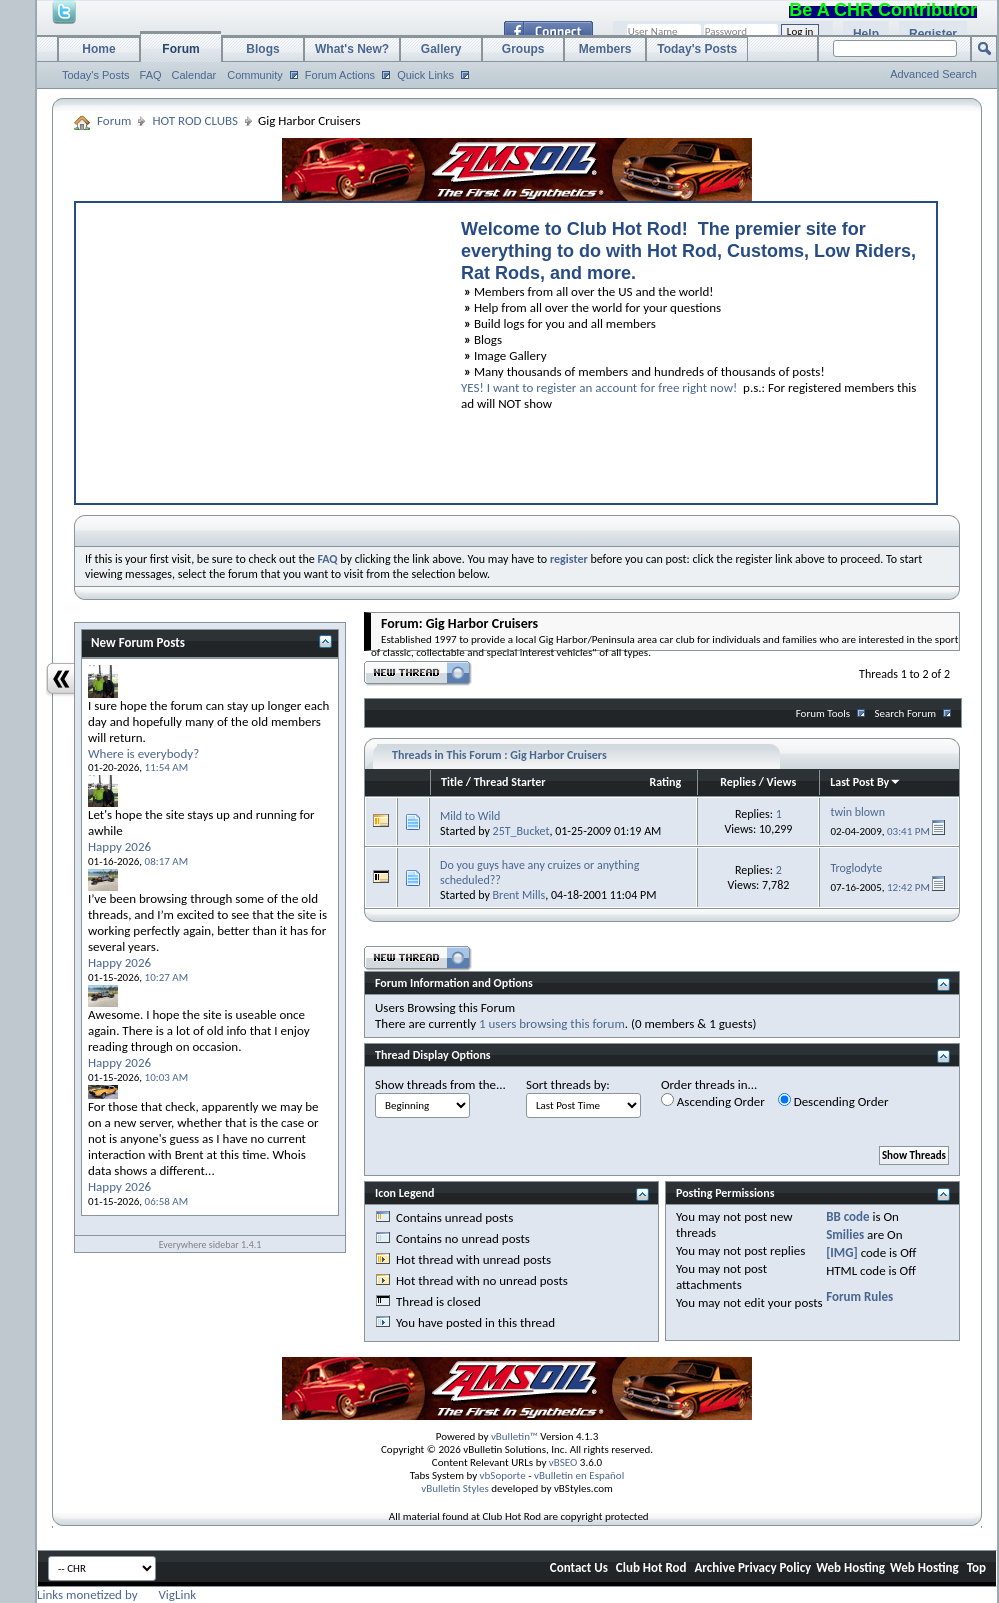 The height and width of the screenshot is (1603, 999). What do you see at coordinates (210, 1244) in the screenshot?
I see `Everywhere sidebar 1.4.1` at bounding box center [210, 1244].